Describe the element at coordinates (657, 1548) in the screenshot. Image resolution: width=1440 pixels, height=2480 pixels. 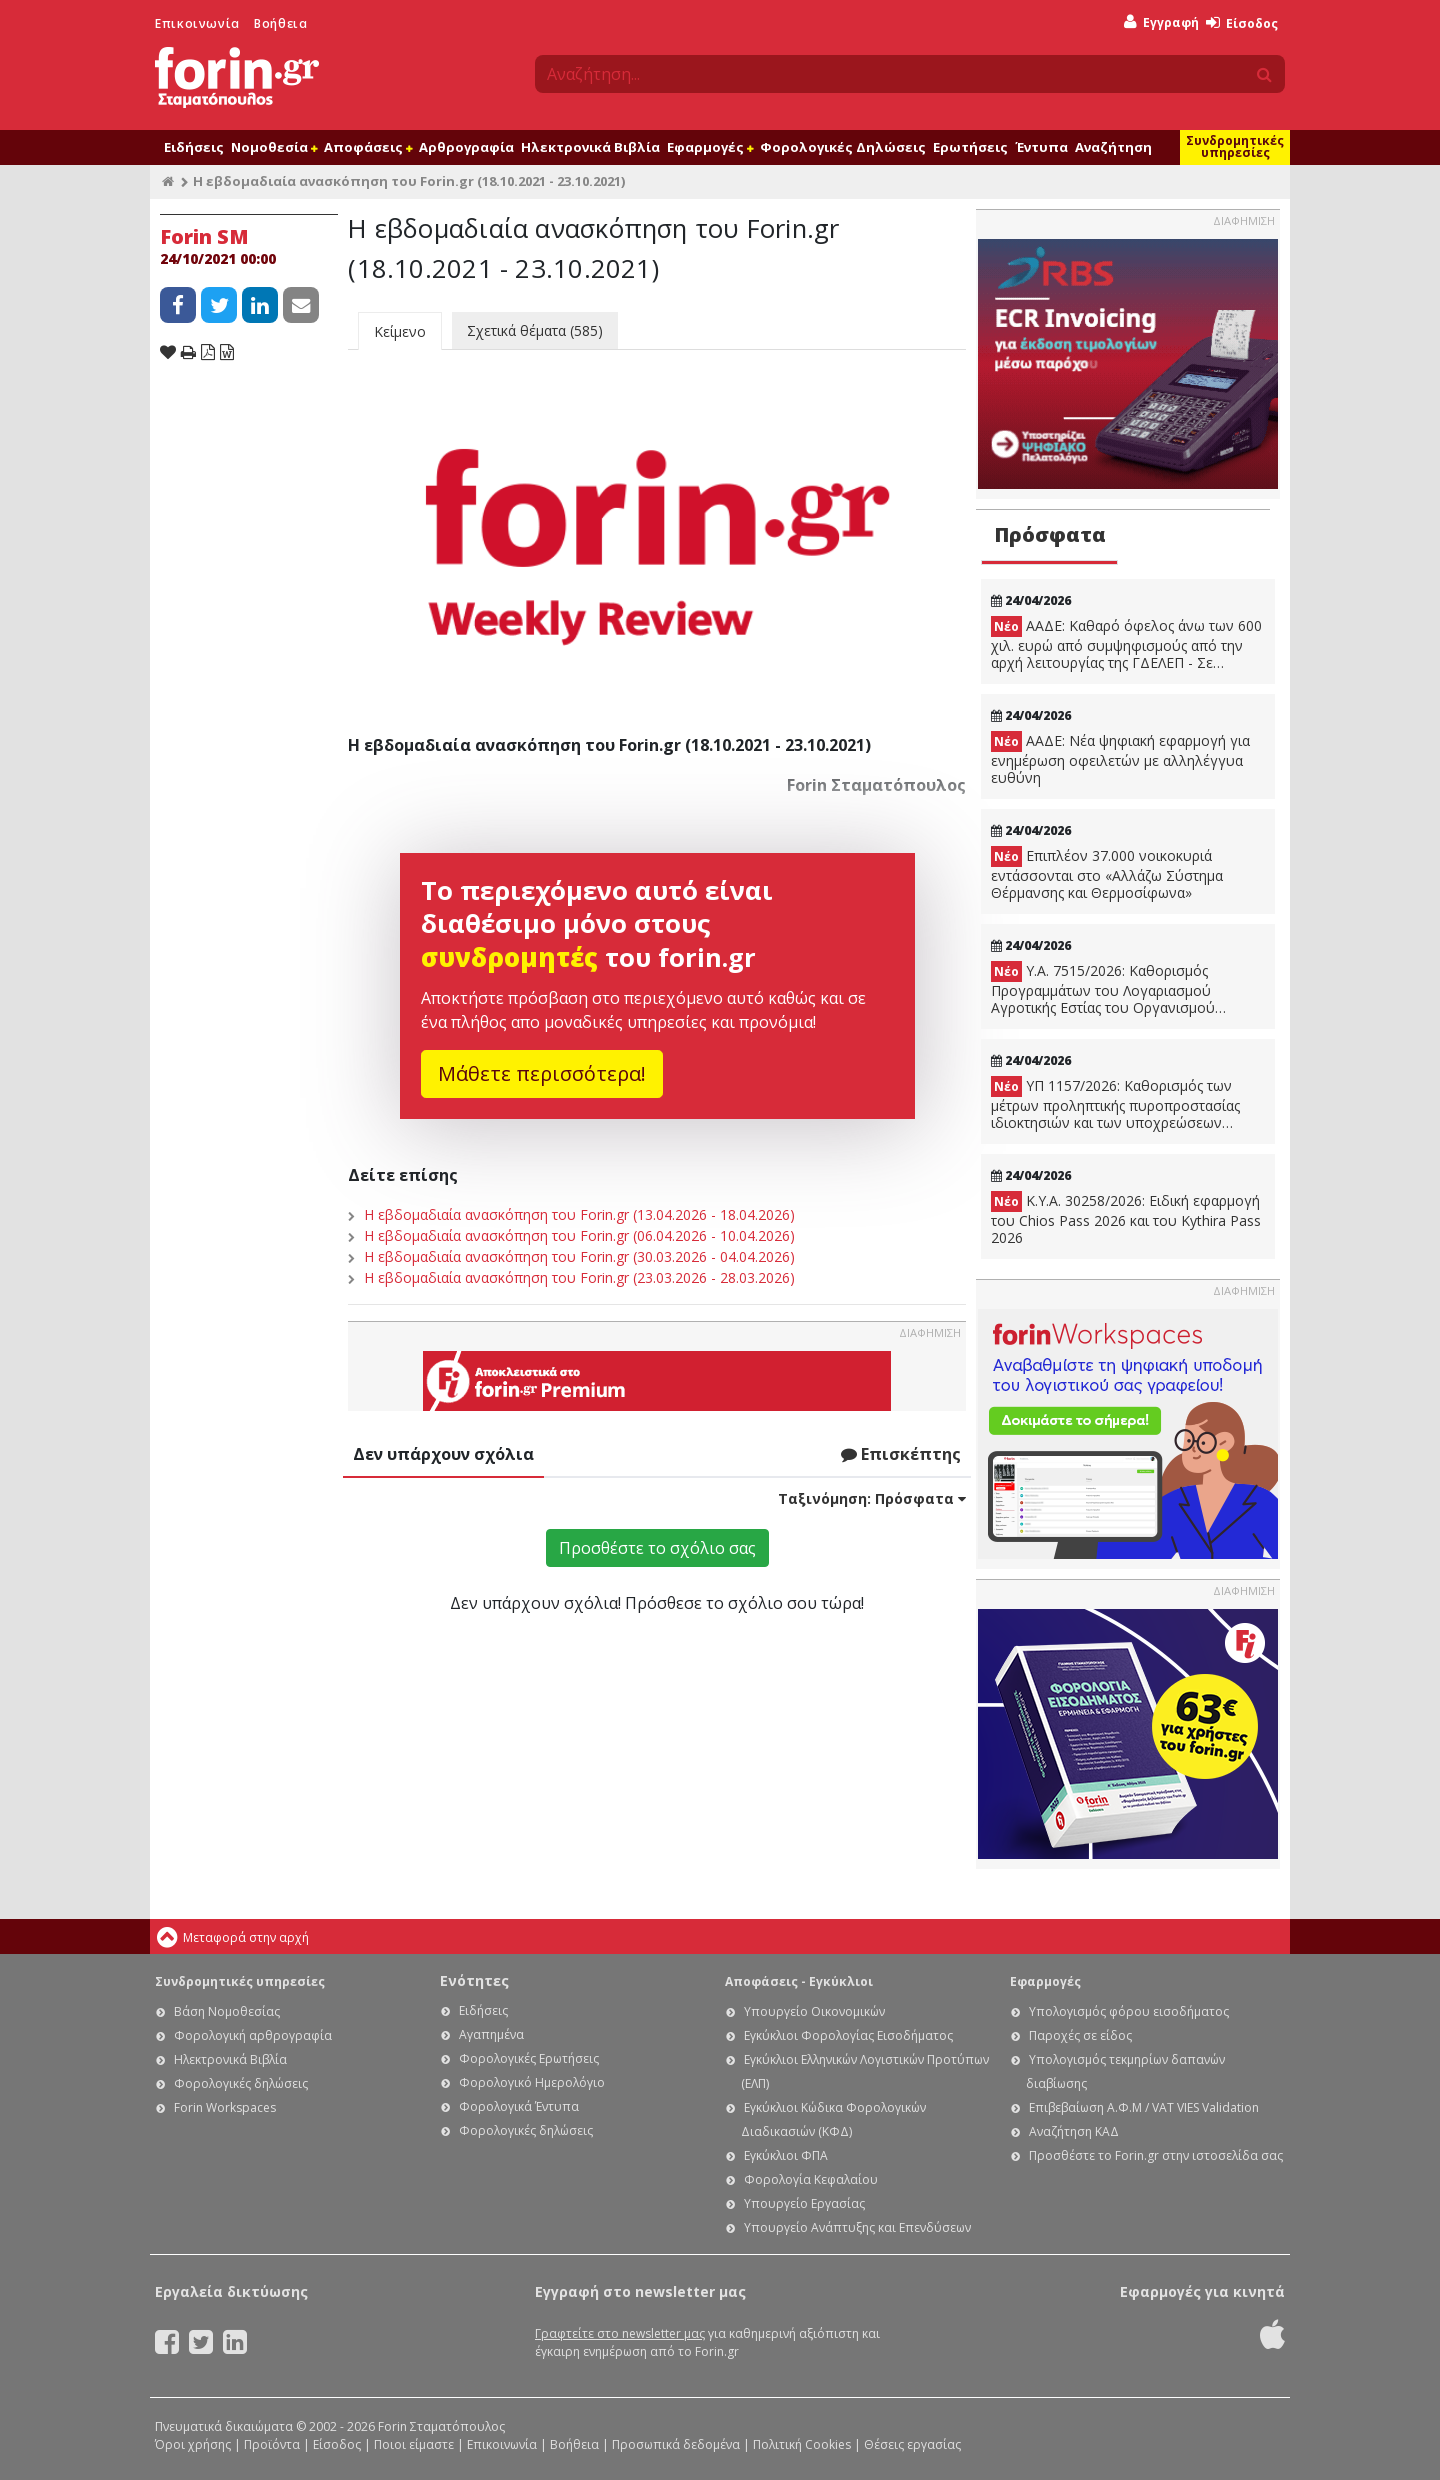
I see `Προσθέστε το σχόλιο σας` at that location.